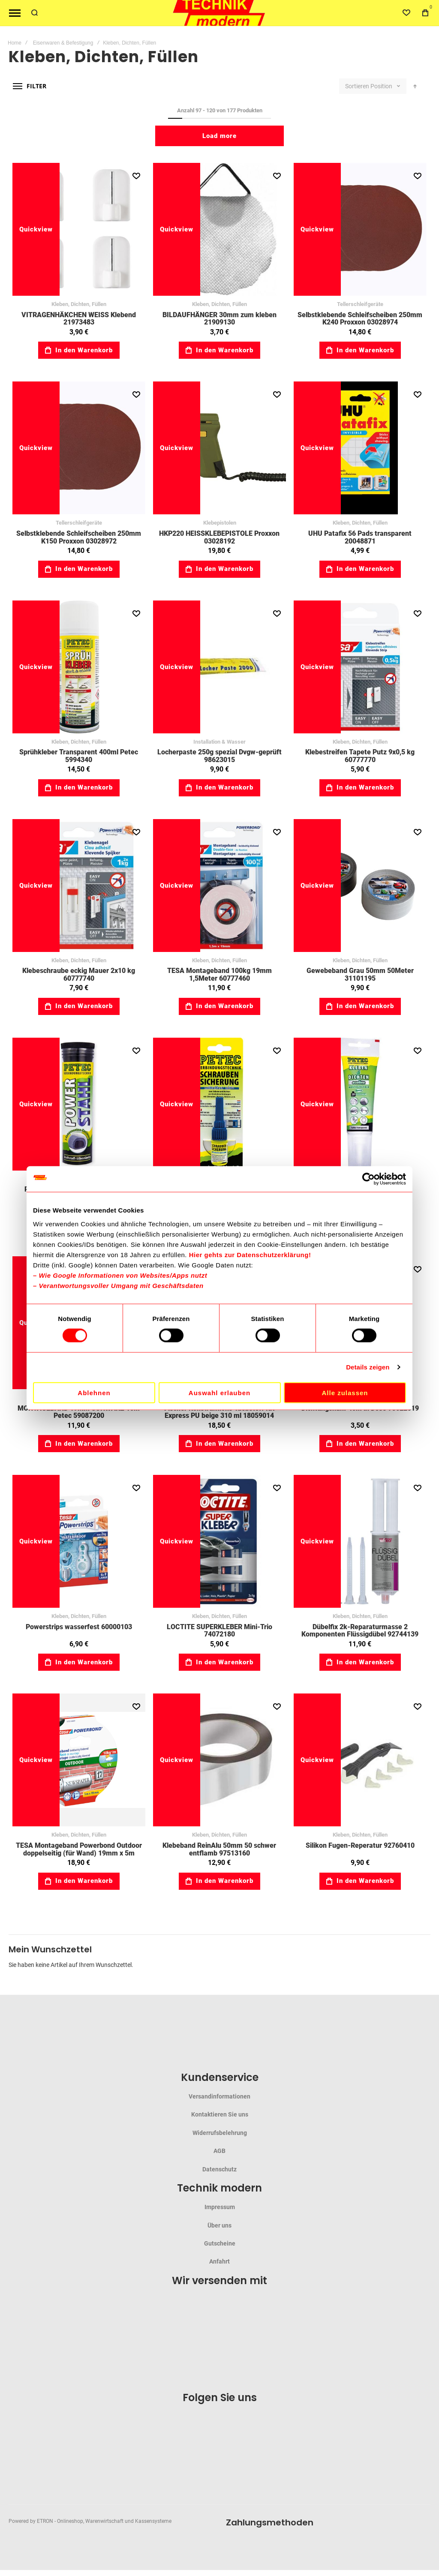 This screenshot has width=439, height=2576. What do you see at coordinates (219, 319) in the screenshot?
I see `BILDAUFHÄNGER 30mm zum kleben 21909130` at bounding box center [219, 319].